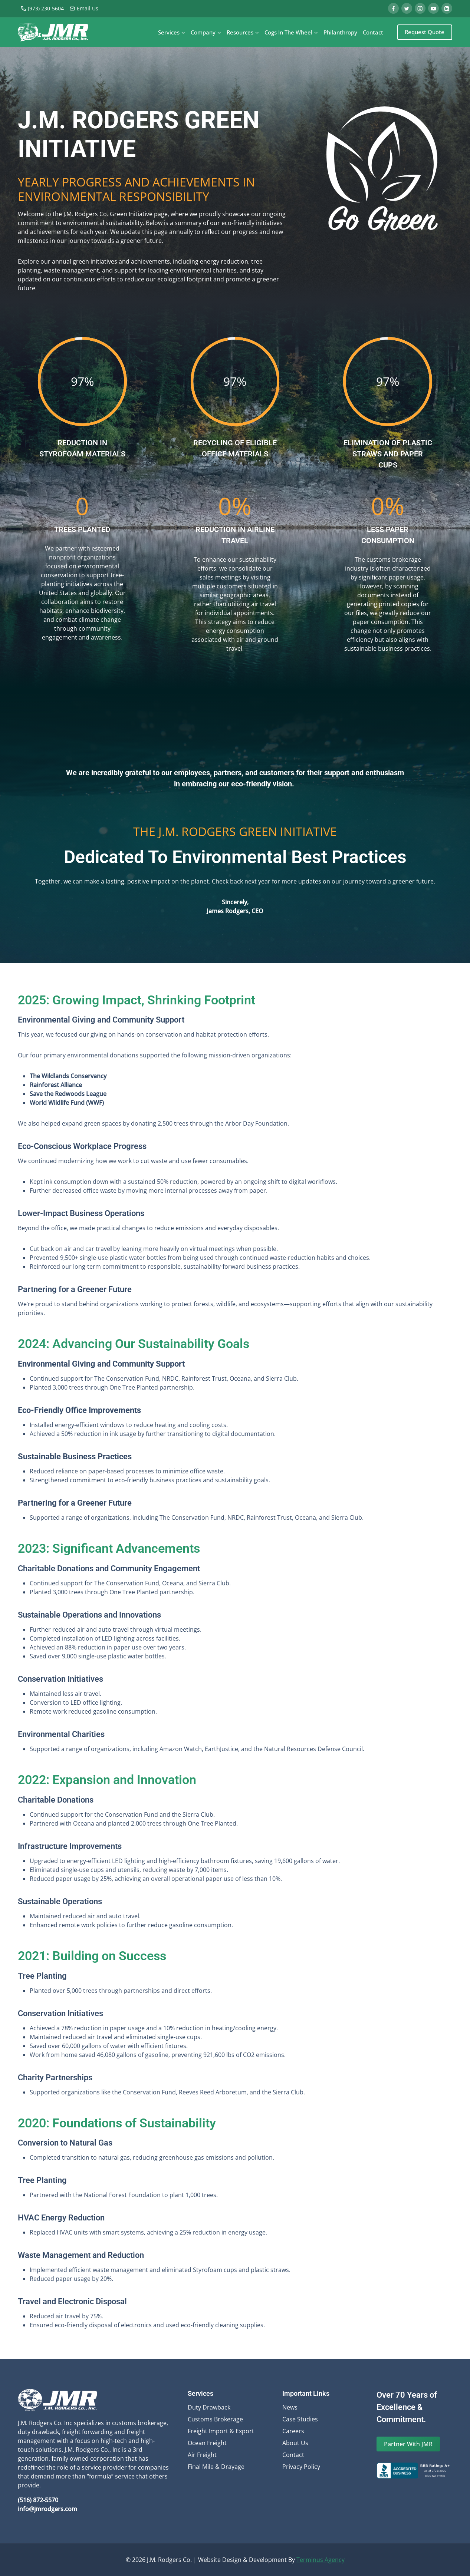  I want to click on Air Freight, so click(202, 2455).